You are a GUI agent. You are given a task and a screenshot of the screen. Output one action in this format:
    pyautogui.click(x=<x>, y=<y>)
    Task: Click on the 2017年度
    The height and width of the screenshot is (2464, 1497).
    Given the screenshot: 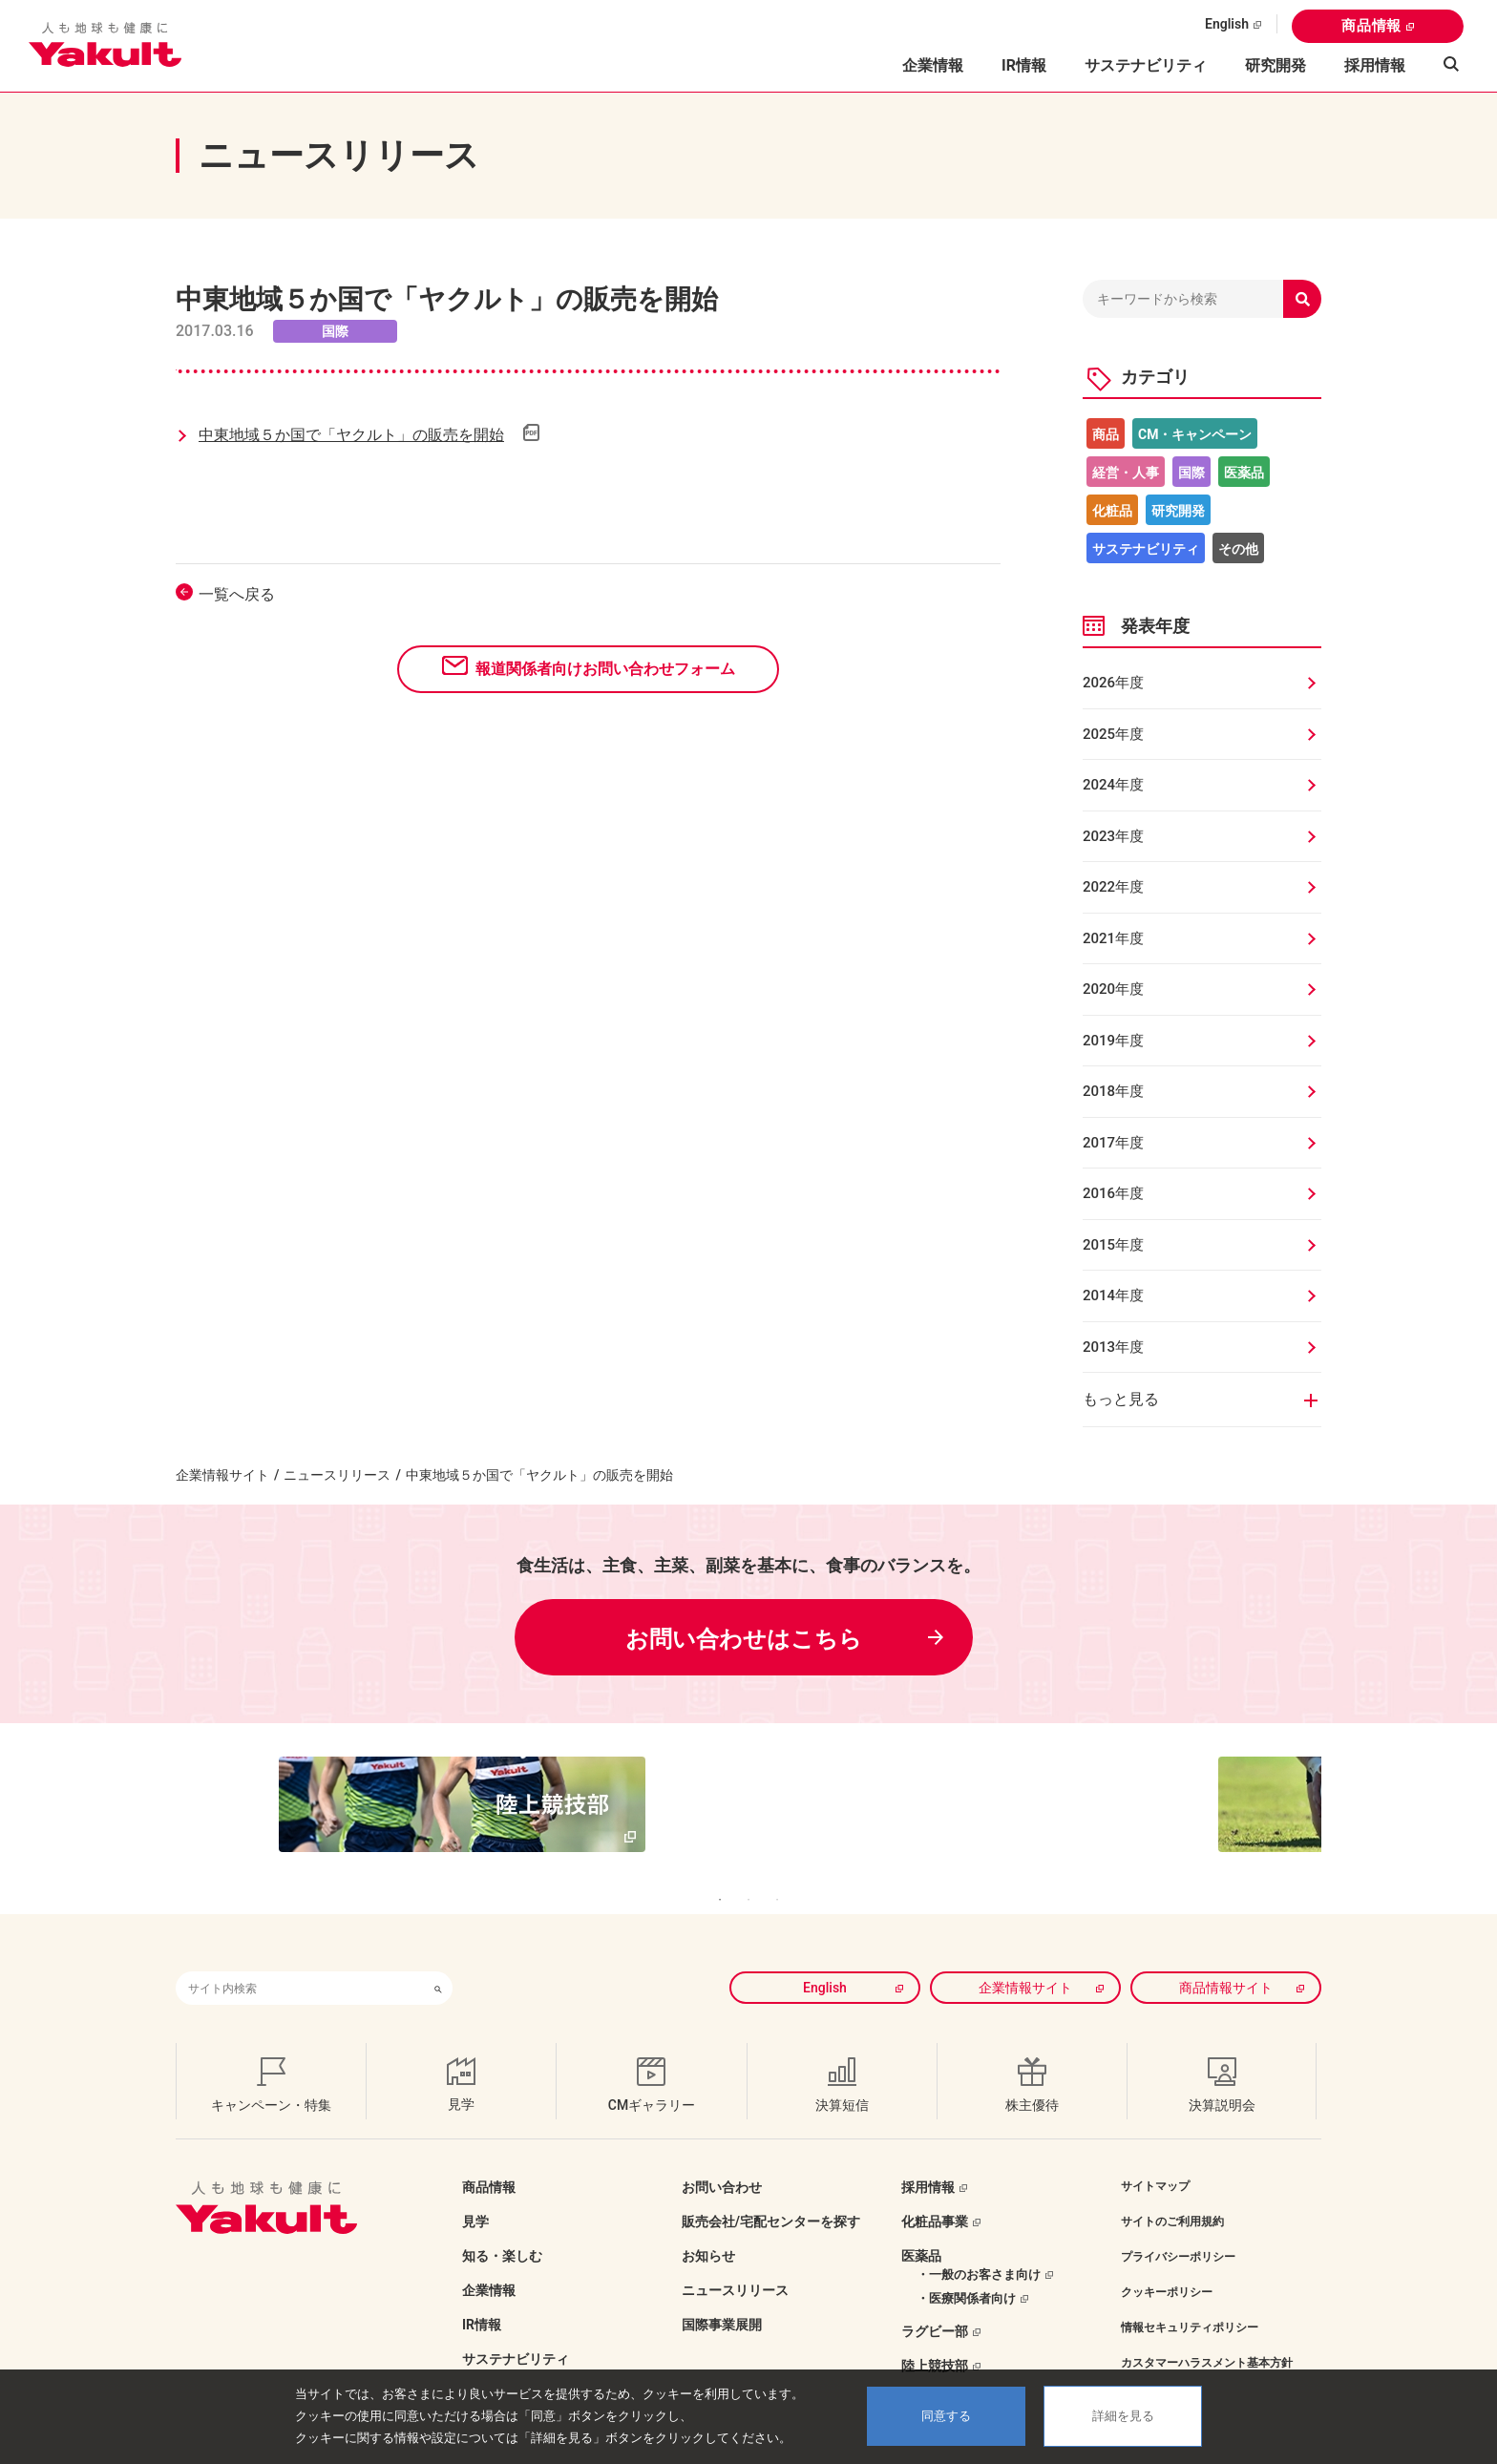 What is the action you would take?
    pyautogui.click(x=1113, y=1142)
    